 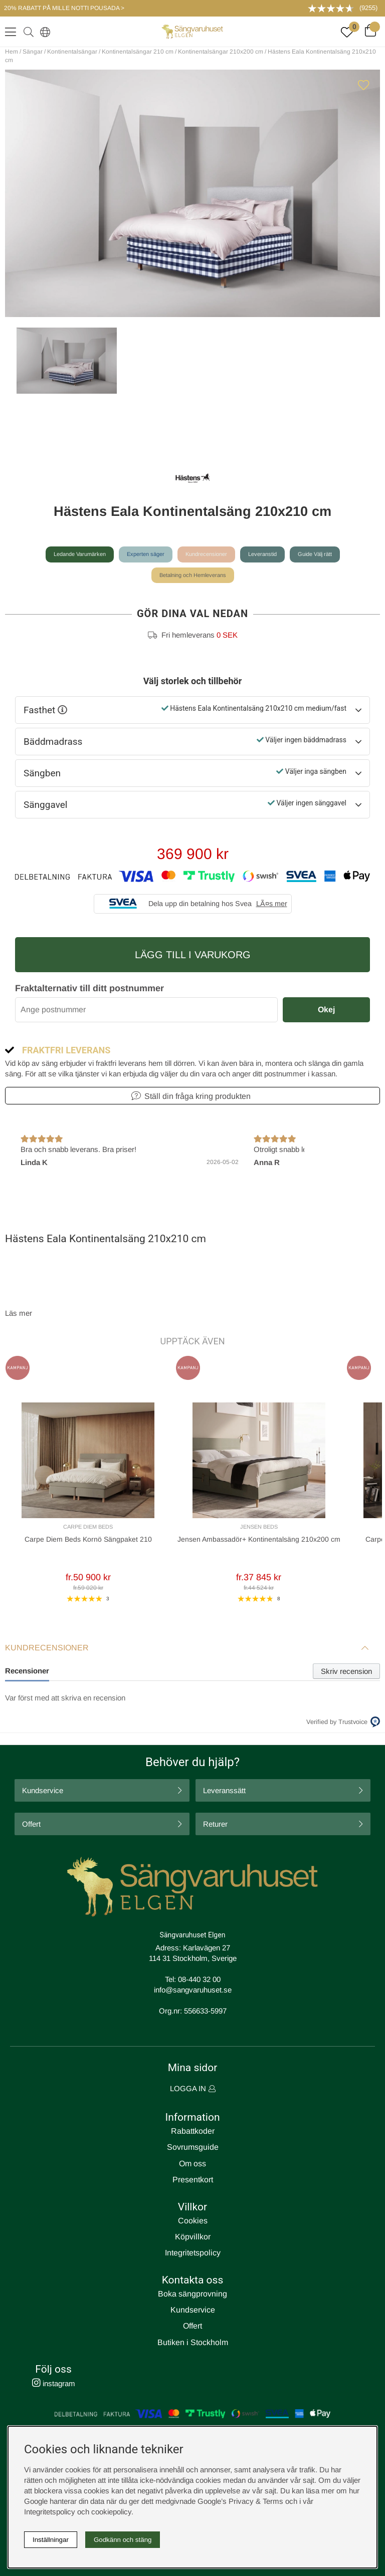 What do you see at coordinates (193, 2252) in the screenshot?
I see `Integritetspolicy` at bounding box center [193, 2252].